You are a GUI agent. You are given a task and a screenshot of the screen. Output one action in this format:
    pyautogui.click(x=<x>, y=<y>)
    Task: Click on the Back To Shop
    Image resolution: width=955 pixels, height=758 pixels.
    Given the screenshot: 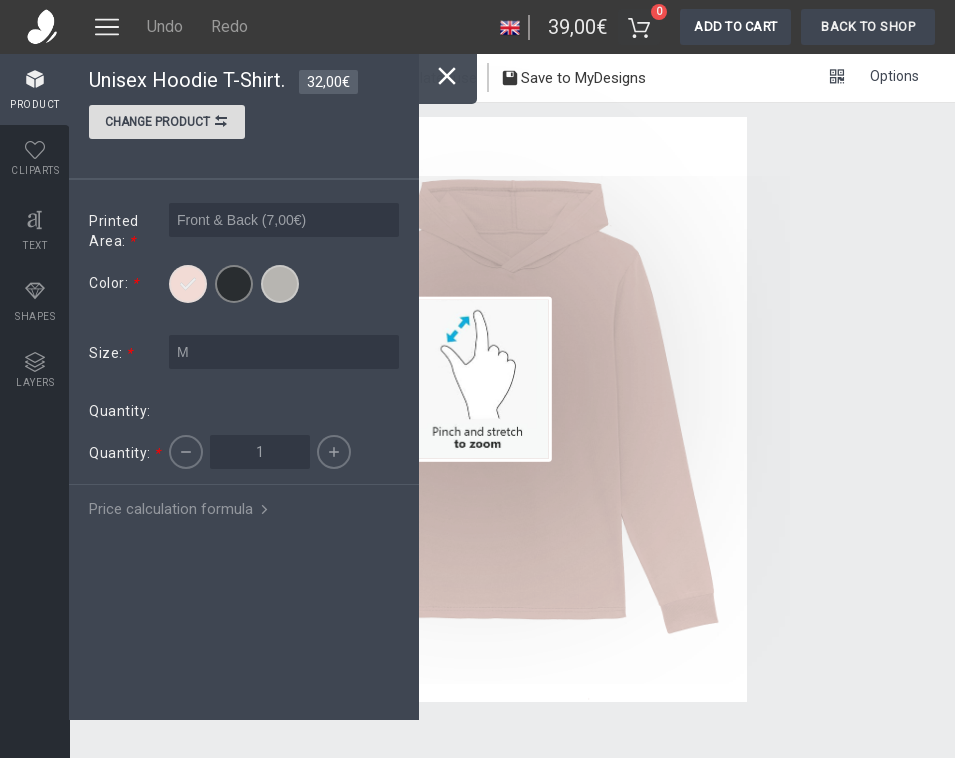 What is the action you would take?
    pyautogui.click(x=868, y=26)
    